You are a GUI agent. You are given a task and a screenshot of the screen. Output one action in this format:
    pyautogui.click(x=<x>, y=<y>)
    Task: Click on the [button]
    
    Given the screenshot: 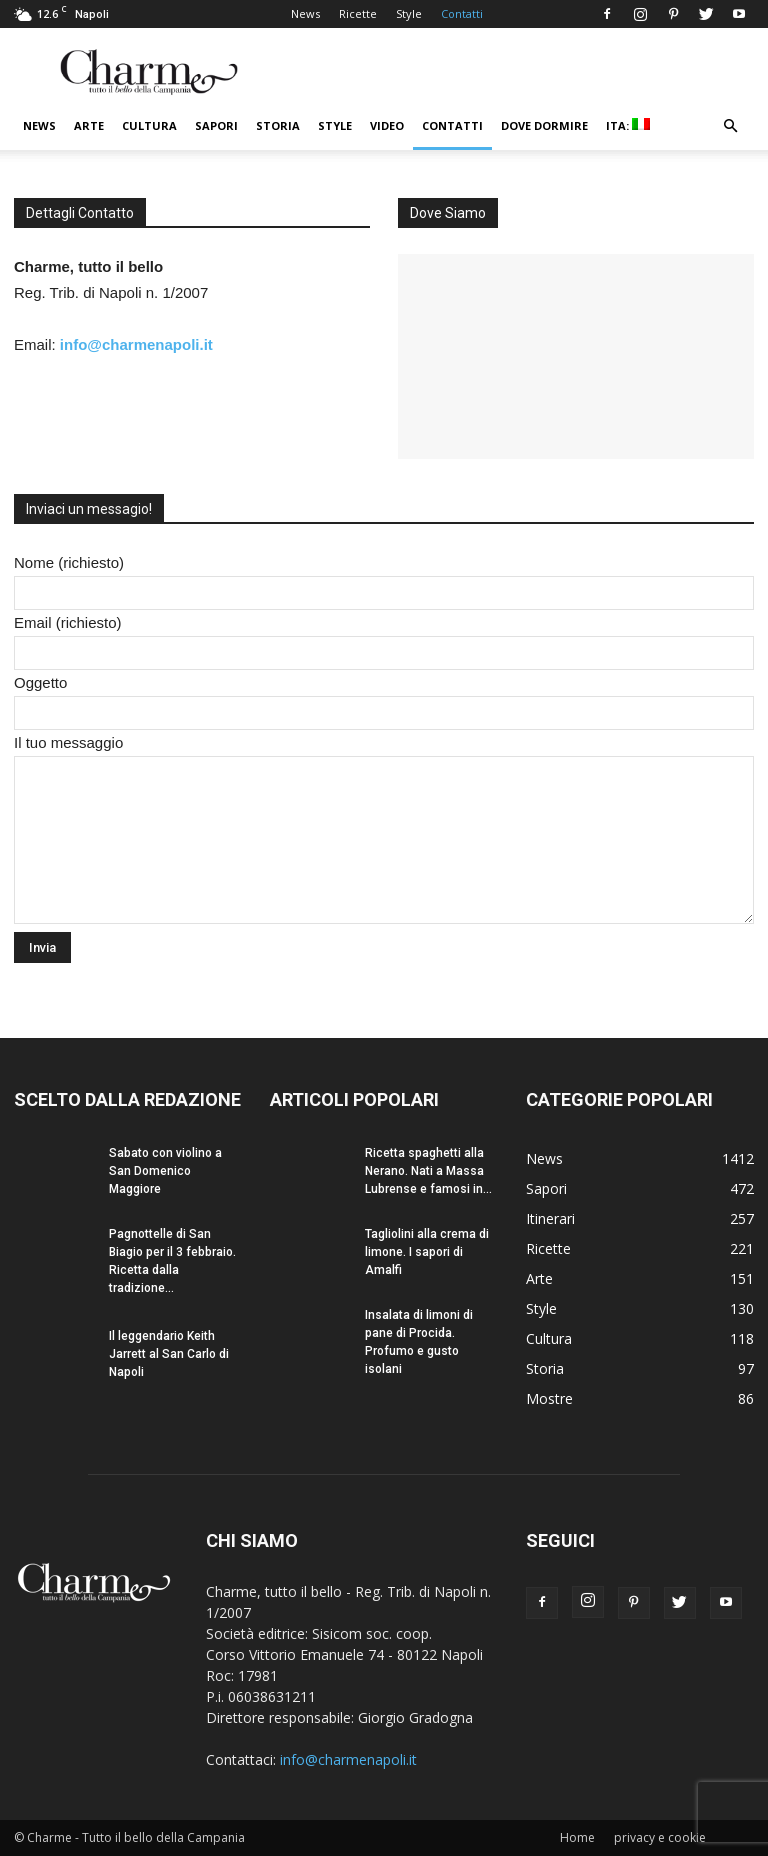 What is the action you would take?
    pyautogui.click(x=730, y=126)
    